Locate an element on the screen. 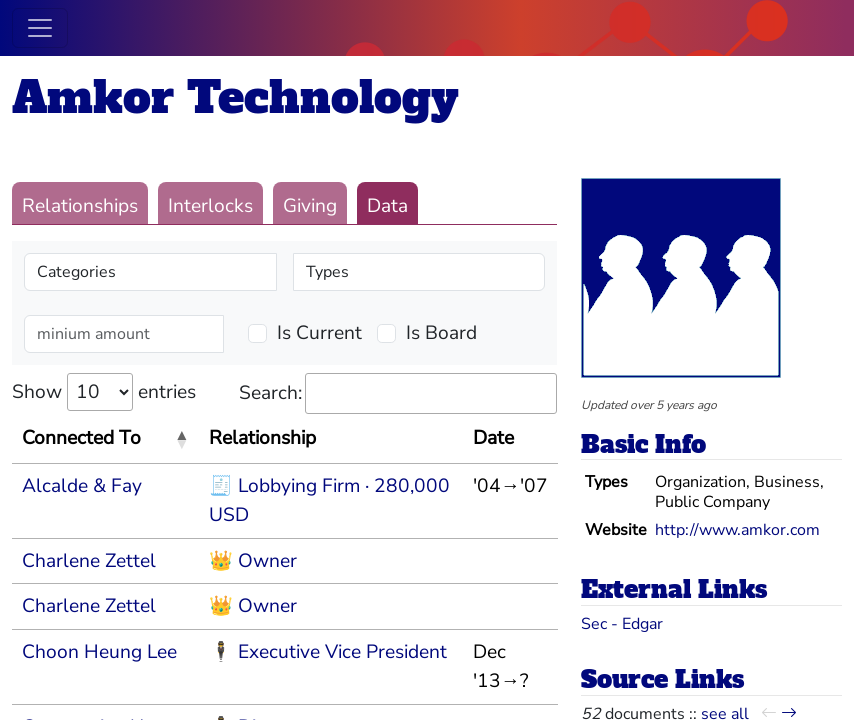 This screenshot has width=854, height=720. Alcalde & Fay is located at coordinates (82, 486).